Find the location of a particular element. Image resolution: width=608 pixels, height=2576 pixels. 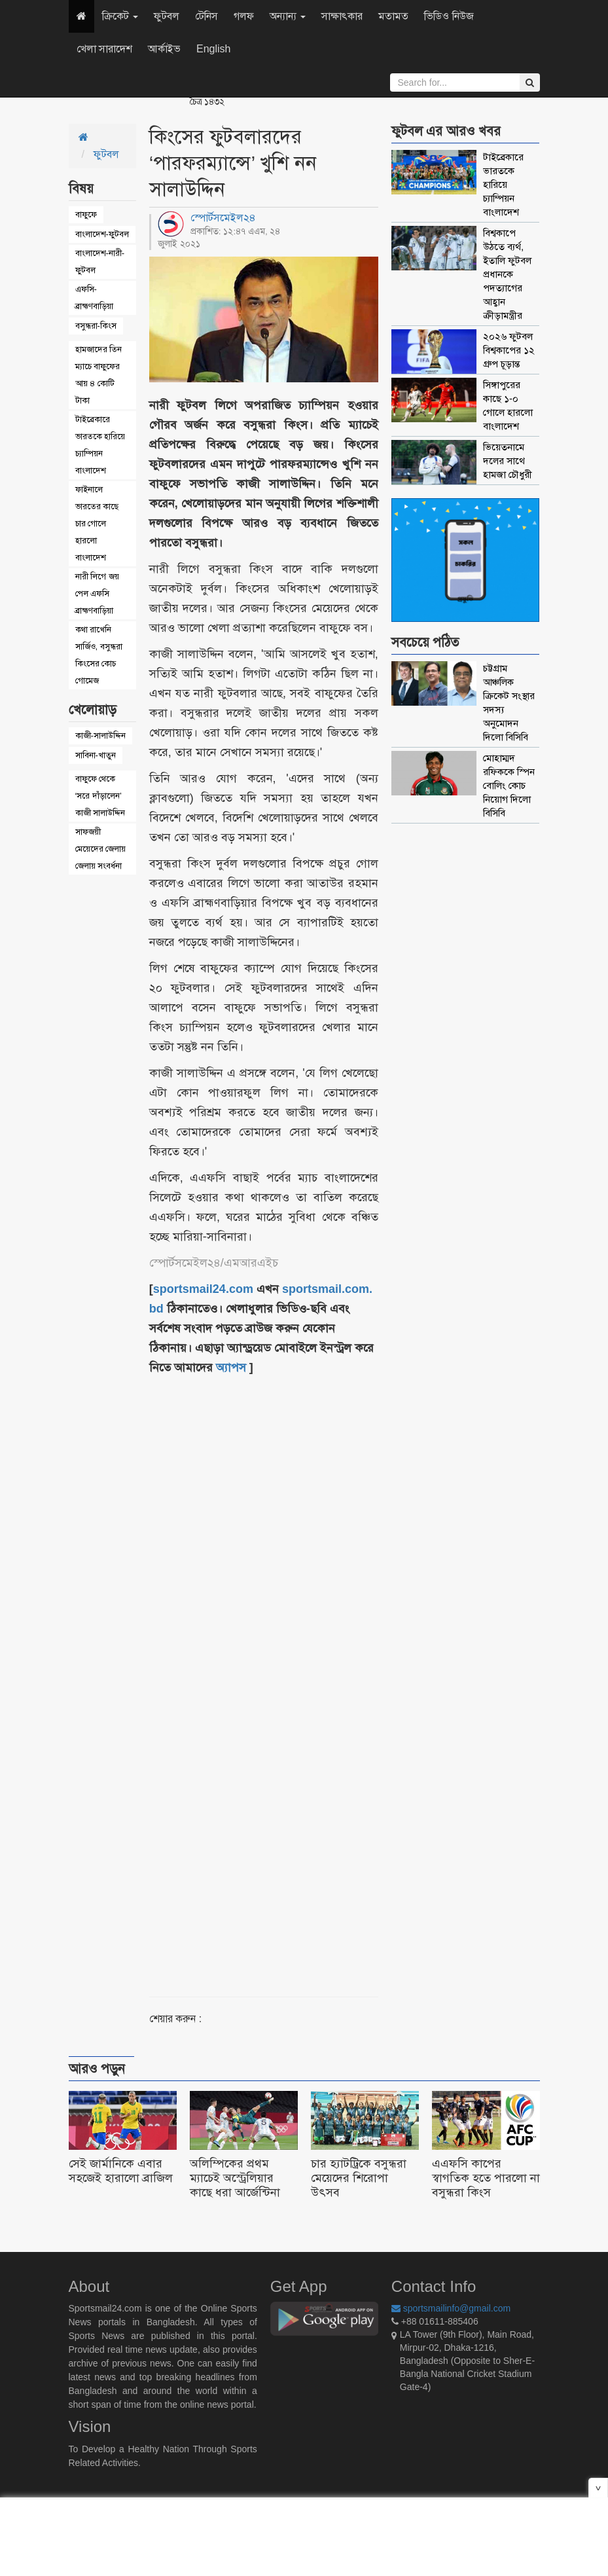

খেলা সারাদেশ is located at coordinates (104, 48).